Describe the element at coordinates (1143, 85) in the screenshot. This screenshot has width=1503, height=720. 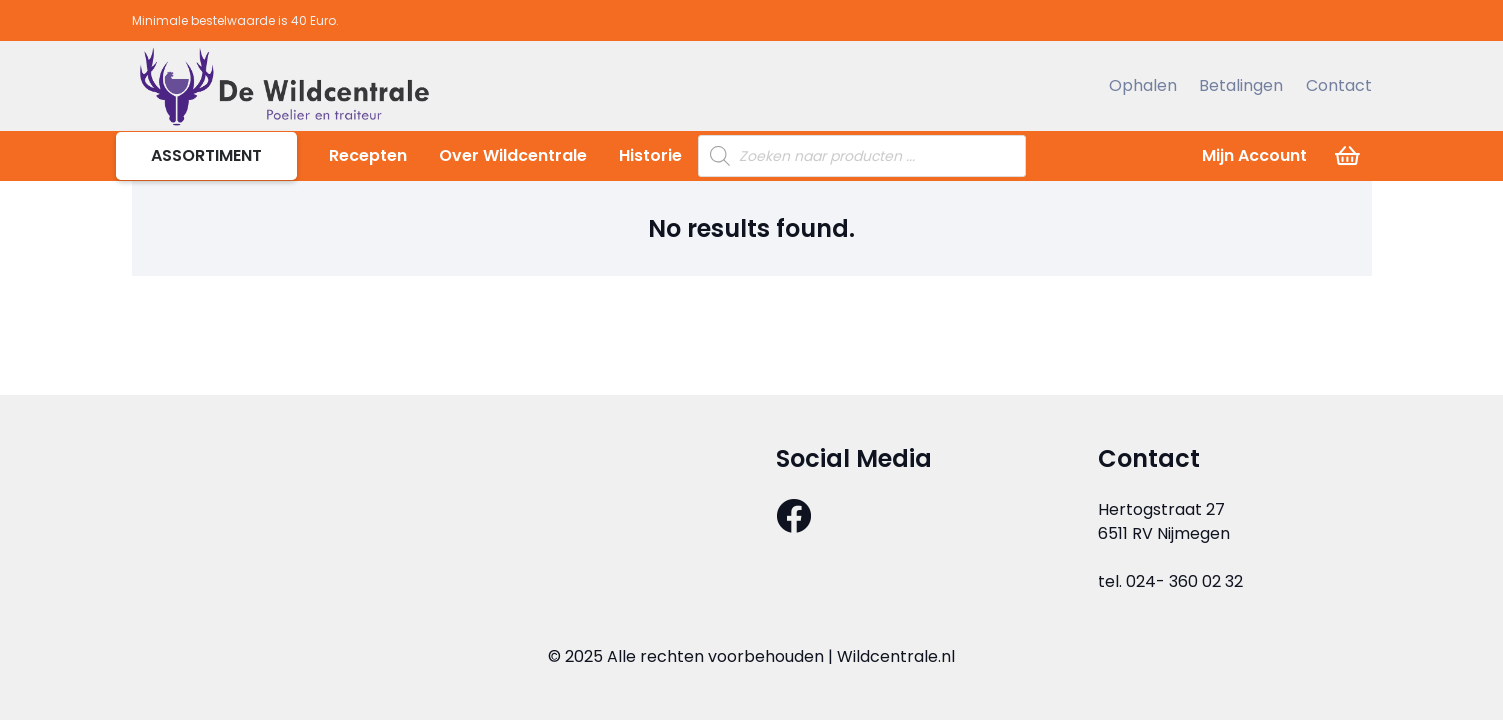
I see `Ophalen` at that location.